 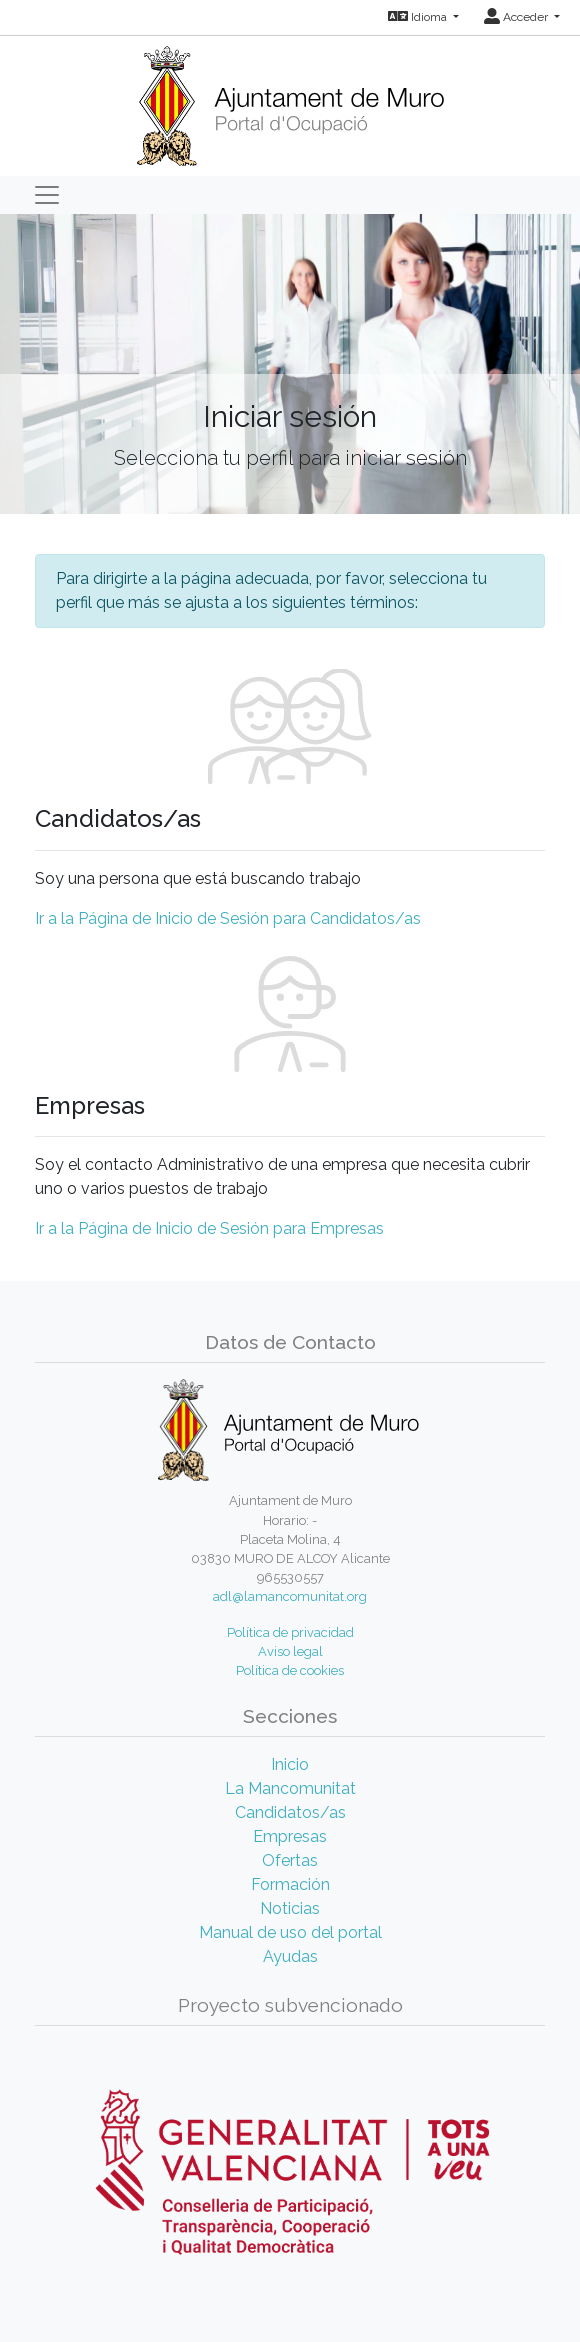 I want to click on Ofertas, so click(x=290, y=1860).